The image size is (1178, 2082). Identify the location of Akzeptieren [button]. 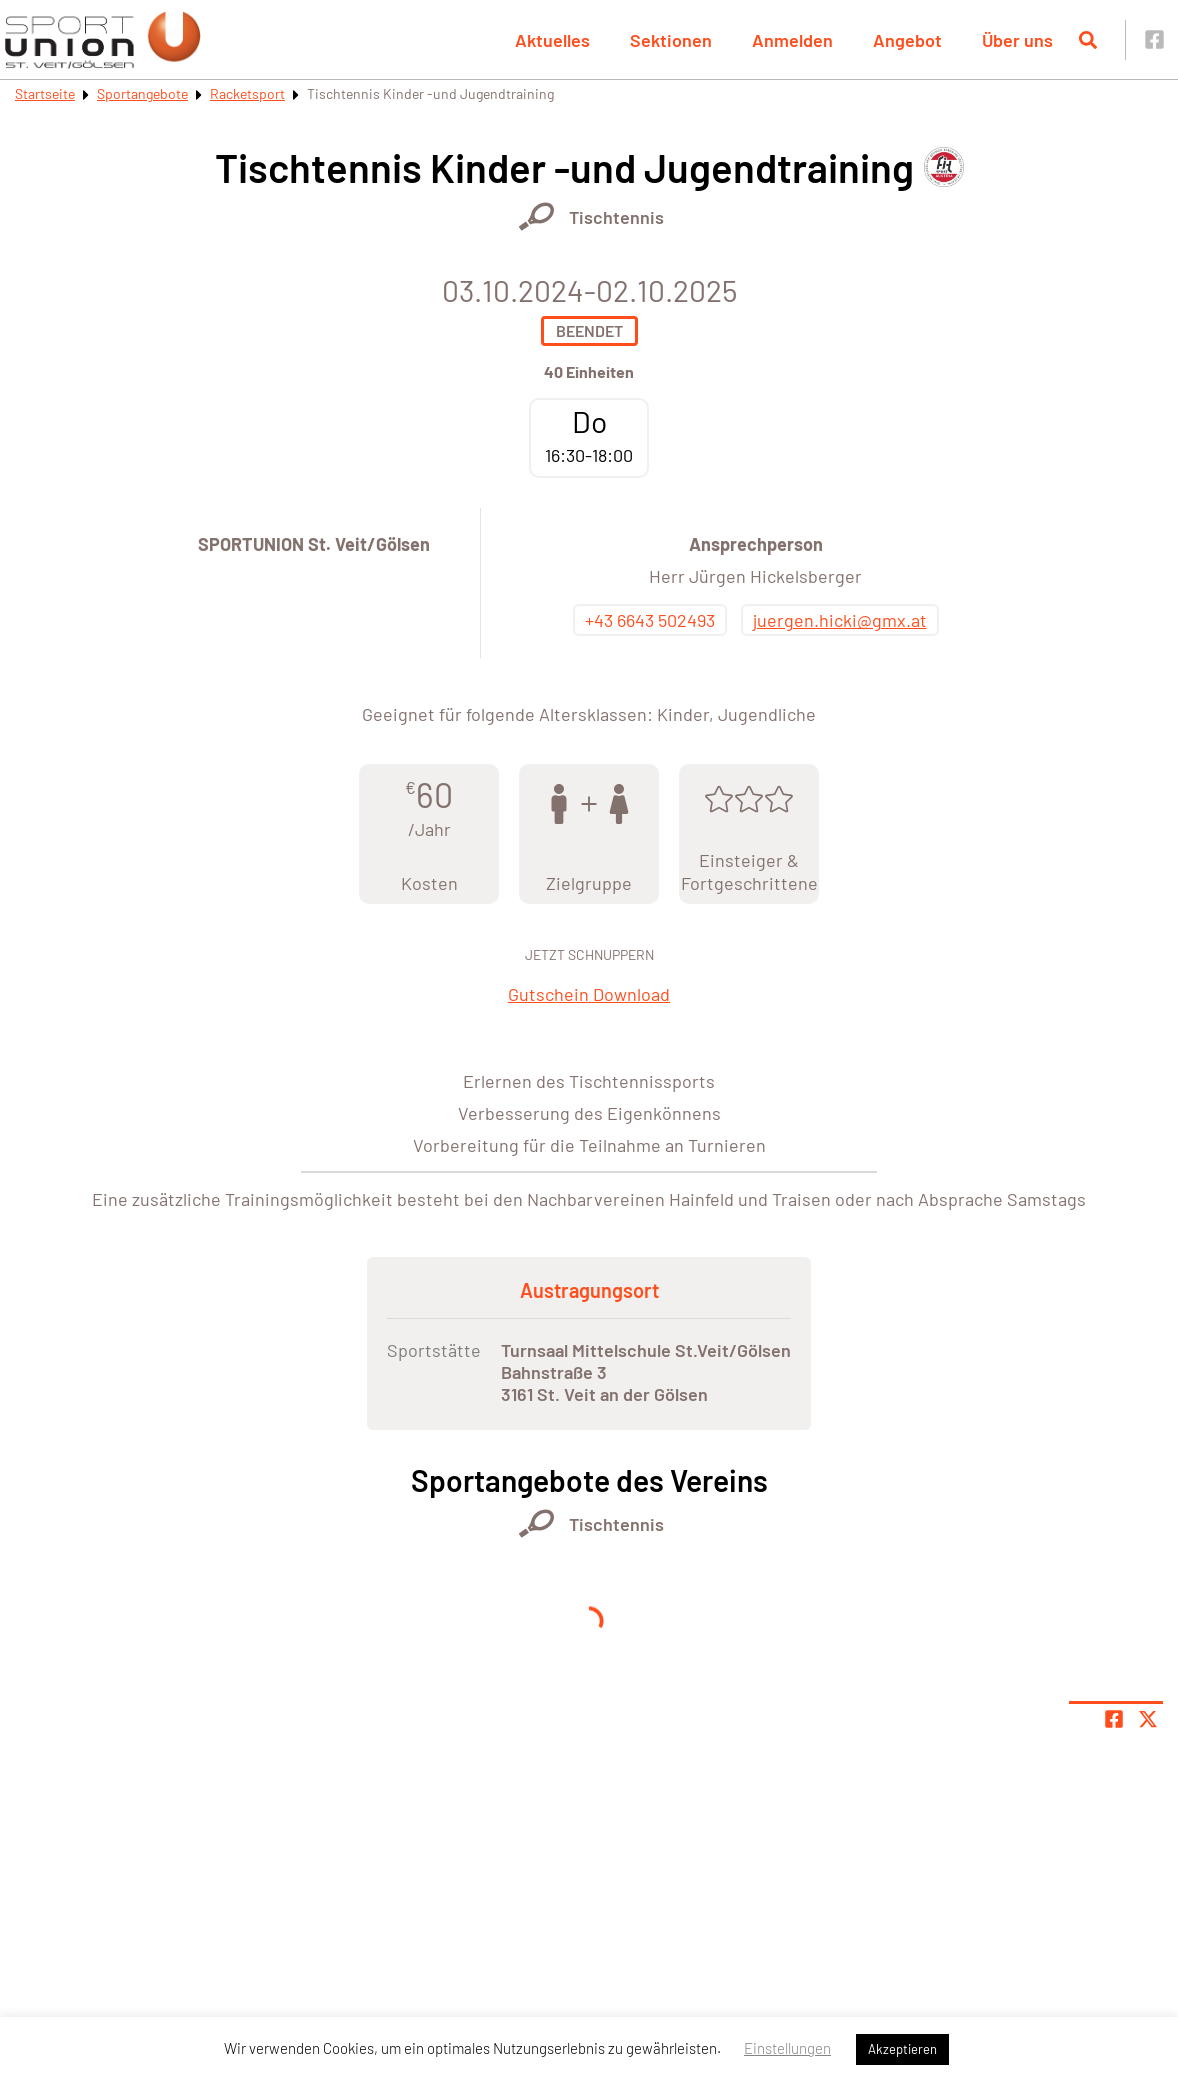
(902, 2049).